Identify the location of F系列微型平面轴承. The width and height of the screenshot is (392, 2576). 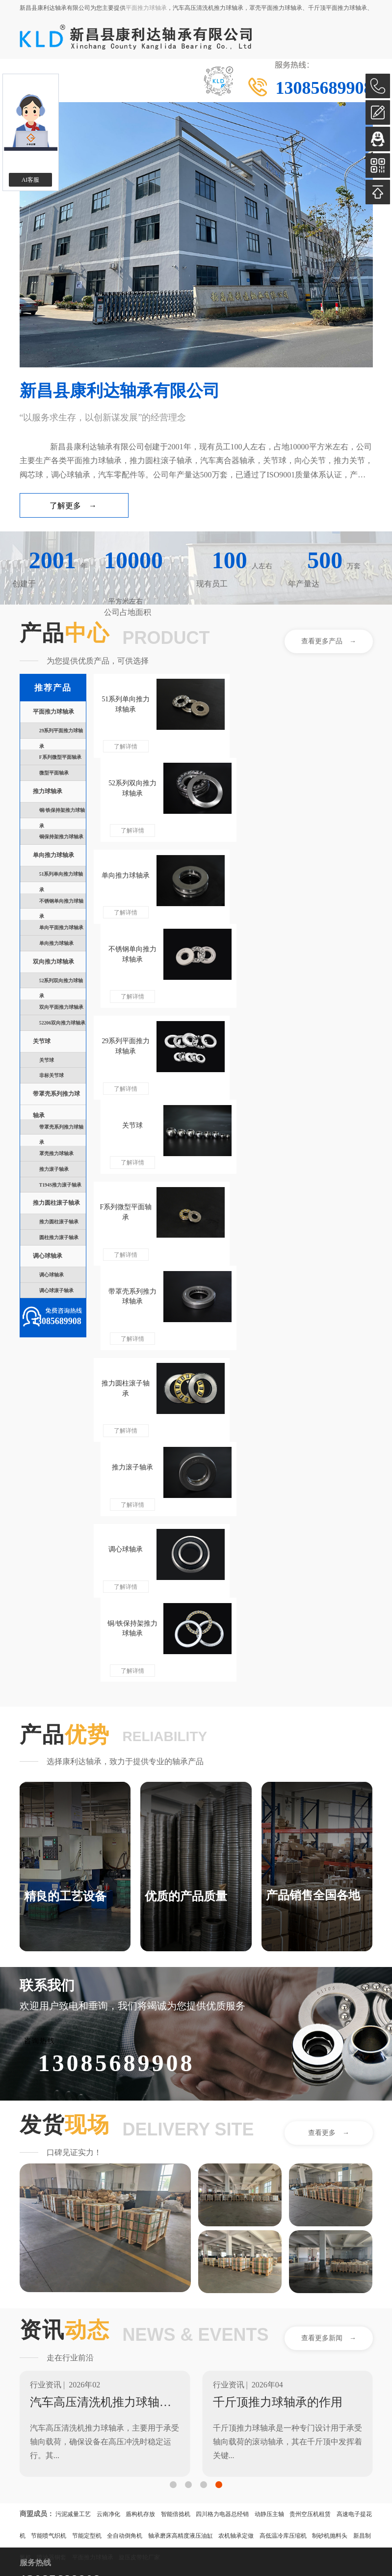
(60, 757).